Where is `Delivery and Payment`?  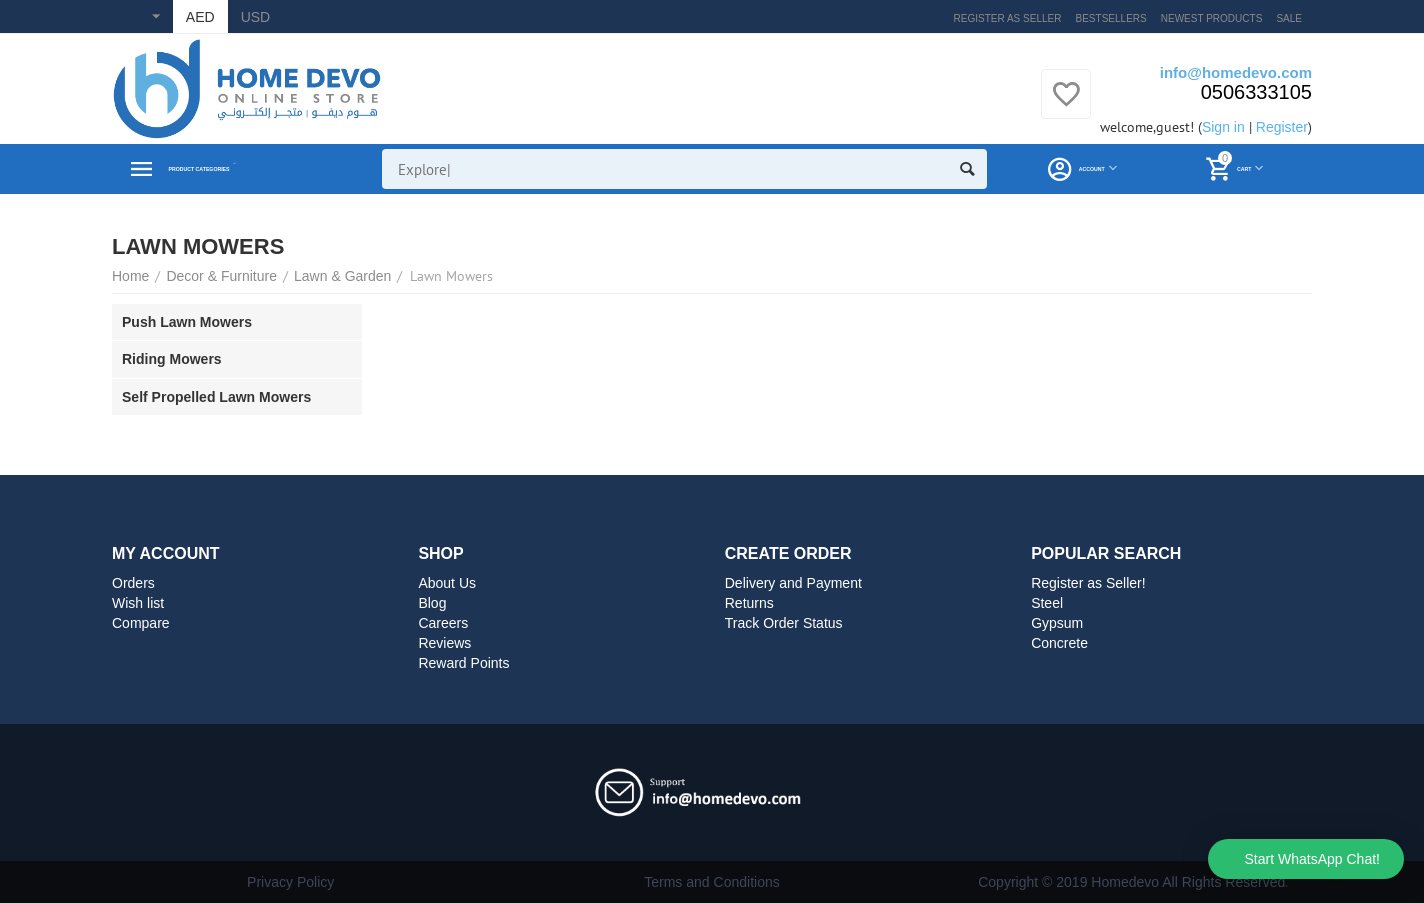
Delivery and Payment is located at coordinates (793, 583).